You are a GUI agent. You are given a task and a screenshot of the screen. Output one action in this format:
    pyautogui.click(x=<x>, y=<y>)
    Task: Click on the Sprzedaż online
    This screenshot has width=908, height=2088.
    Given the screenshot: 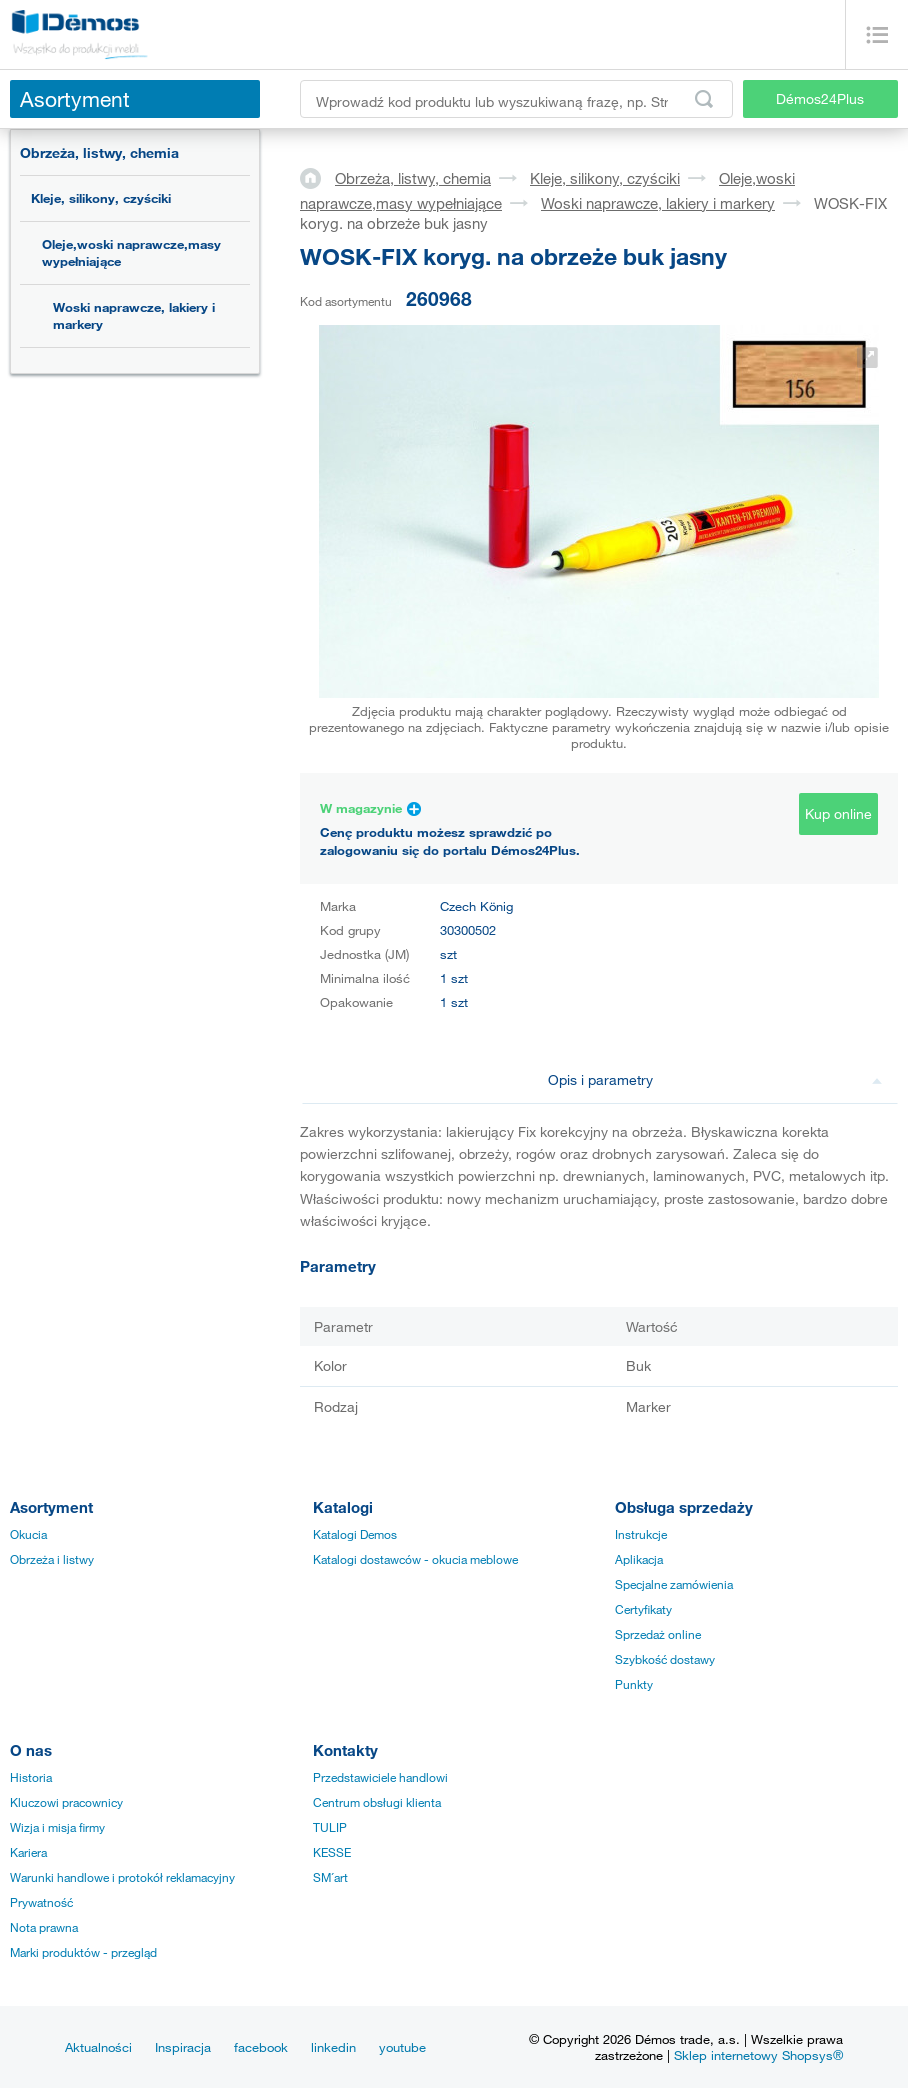 What is the action you would take?
    pyautogui.click(x=658, y=1634)
    